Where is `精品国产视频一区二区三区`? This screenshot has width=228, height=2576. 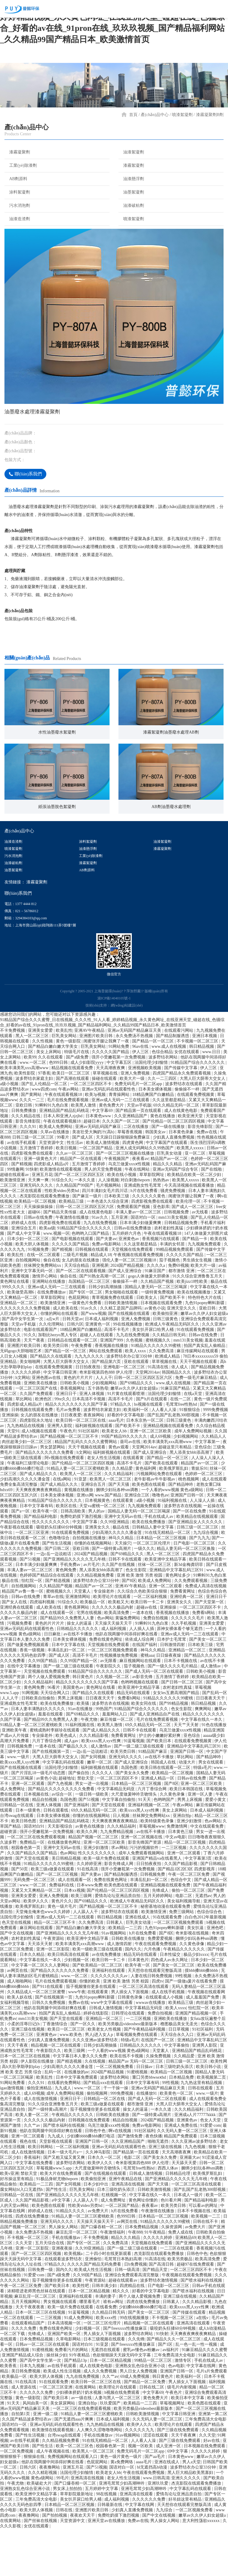 精品国产视频一区二区三区 is located at coordinates (93, 1884).